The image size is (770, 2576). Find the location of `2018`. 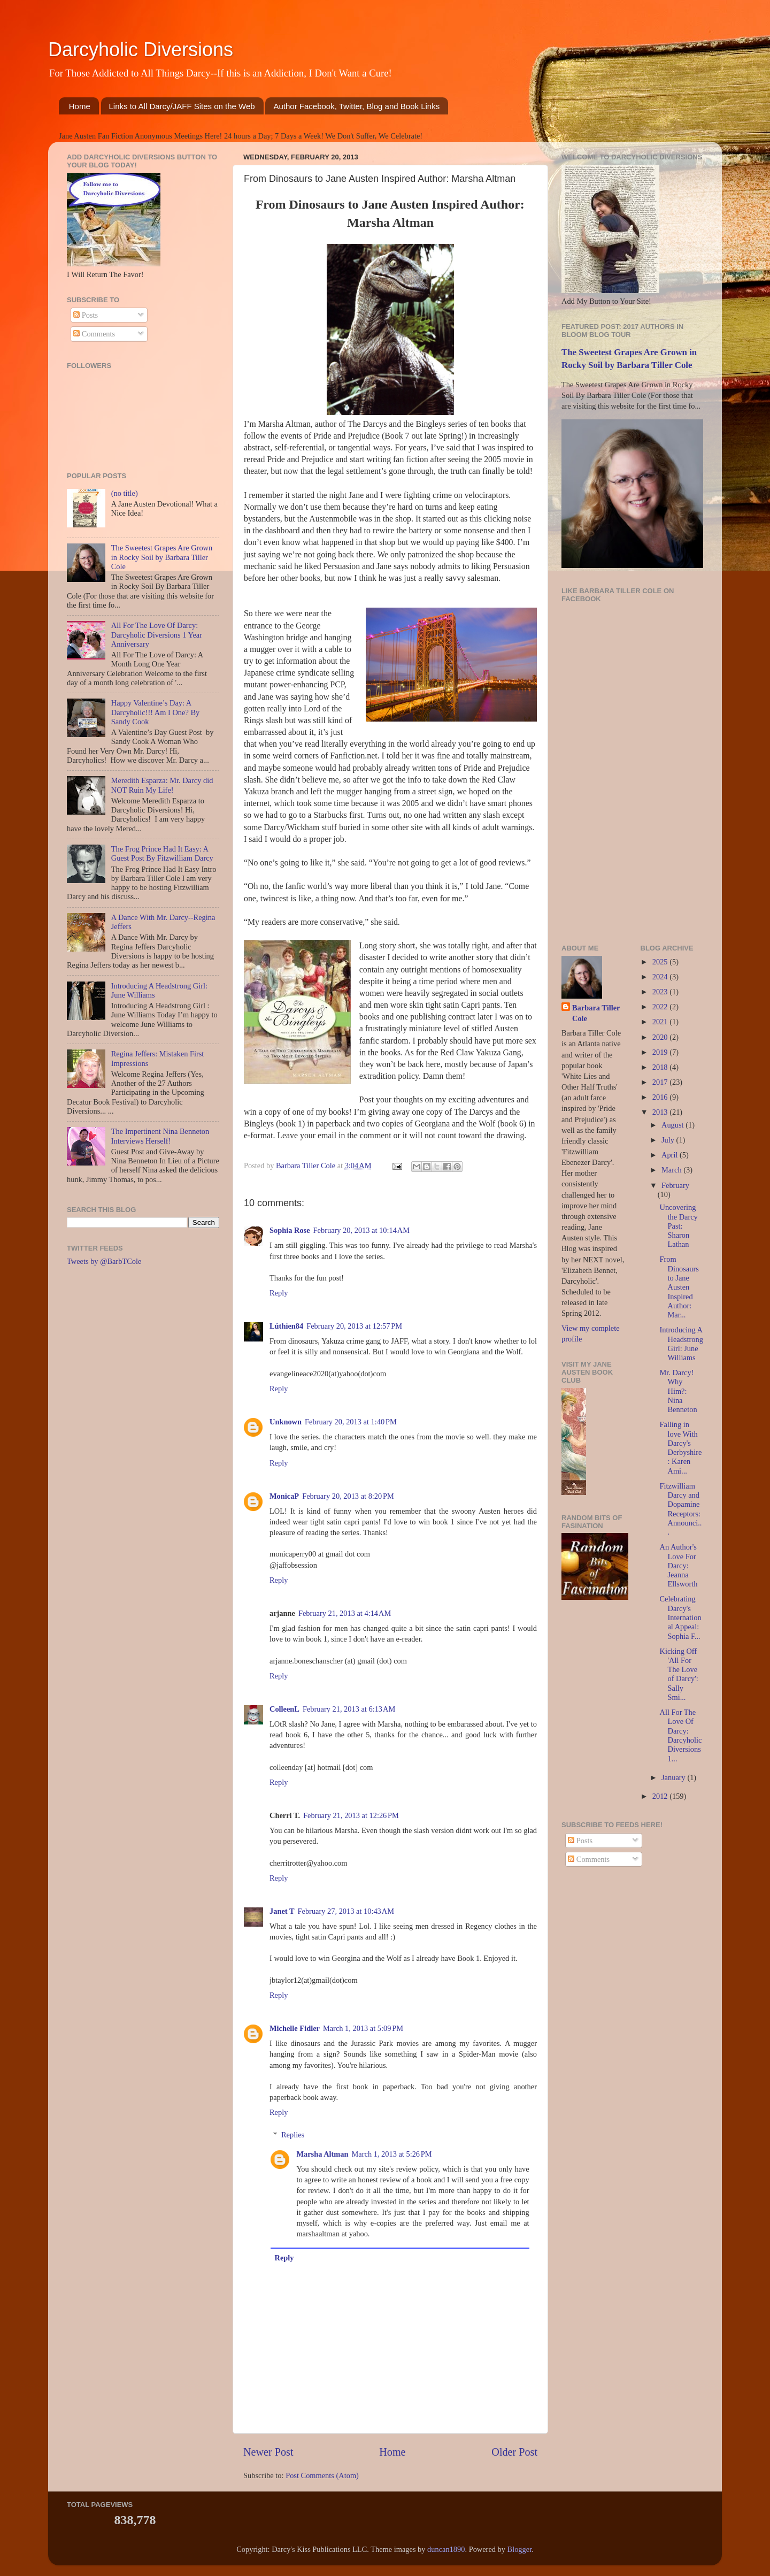

2018 is located at coordinates (660, 1067).